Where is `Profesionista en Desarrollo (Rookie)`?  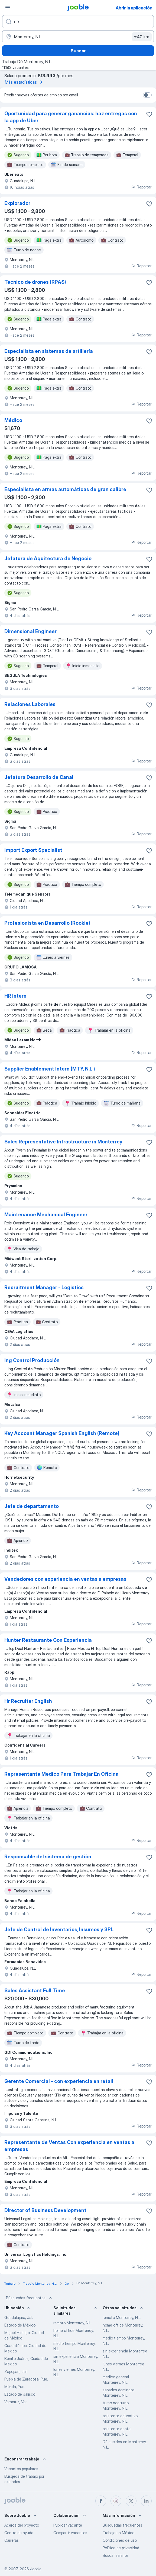
Profesionista en Desarrollo (Rookie) is located at coordinates (47, 923).